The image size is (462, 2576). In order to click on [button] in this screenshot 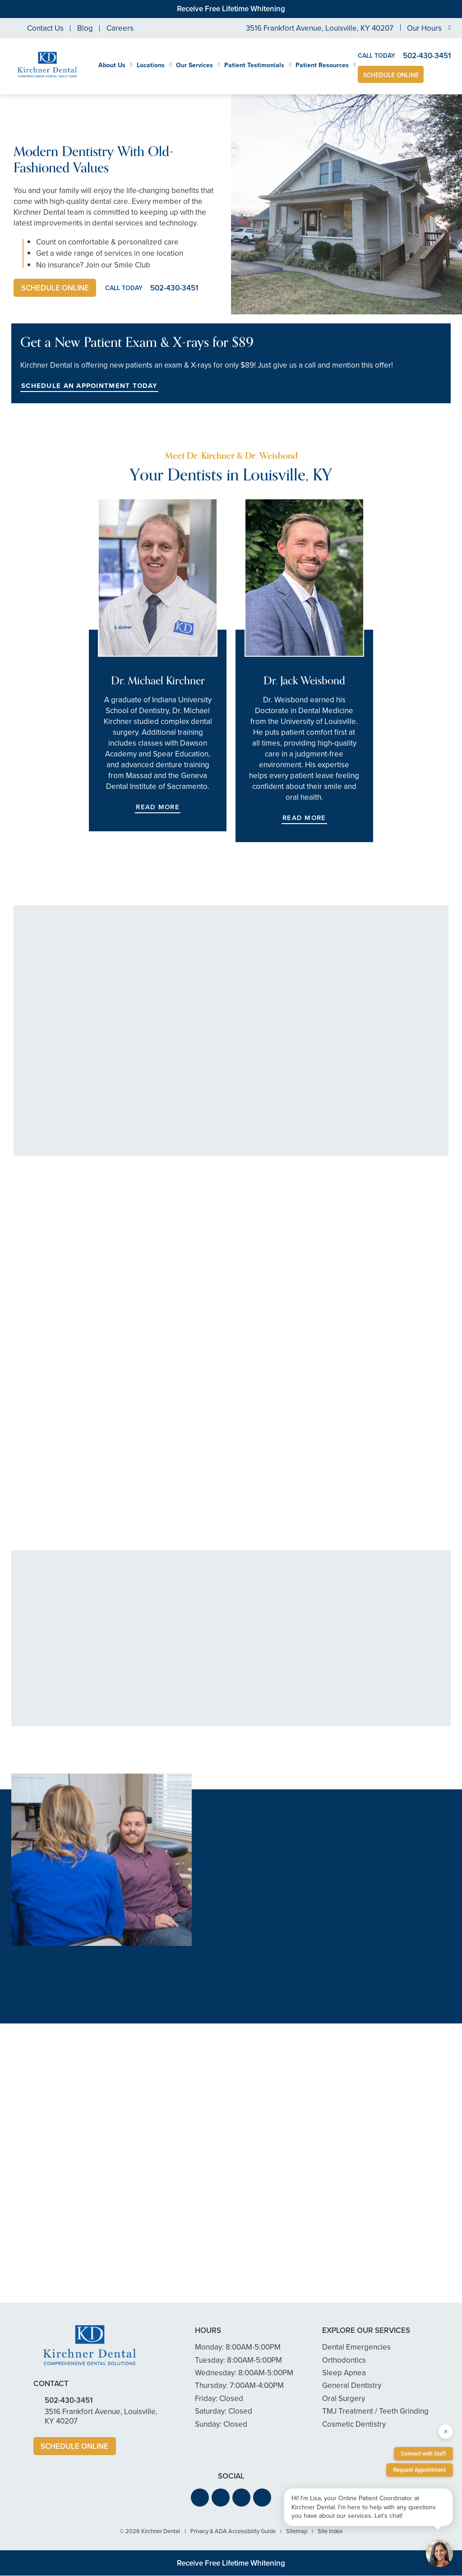, I will do `click(200, 2498)`.